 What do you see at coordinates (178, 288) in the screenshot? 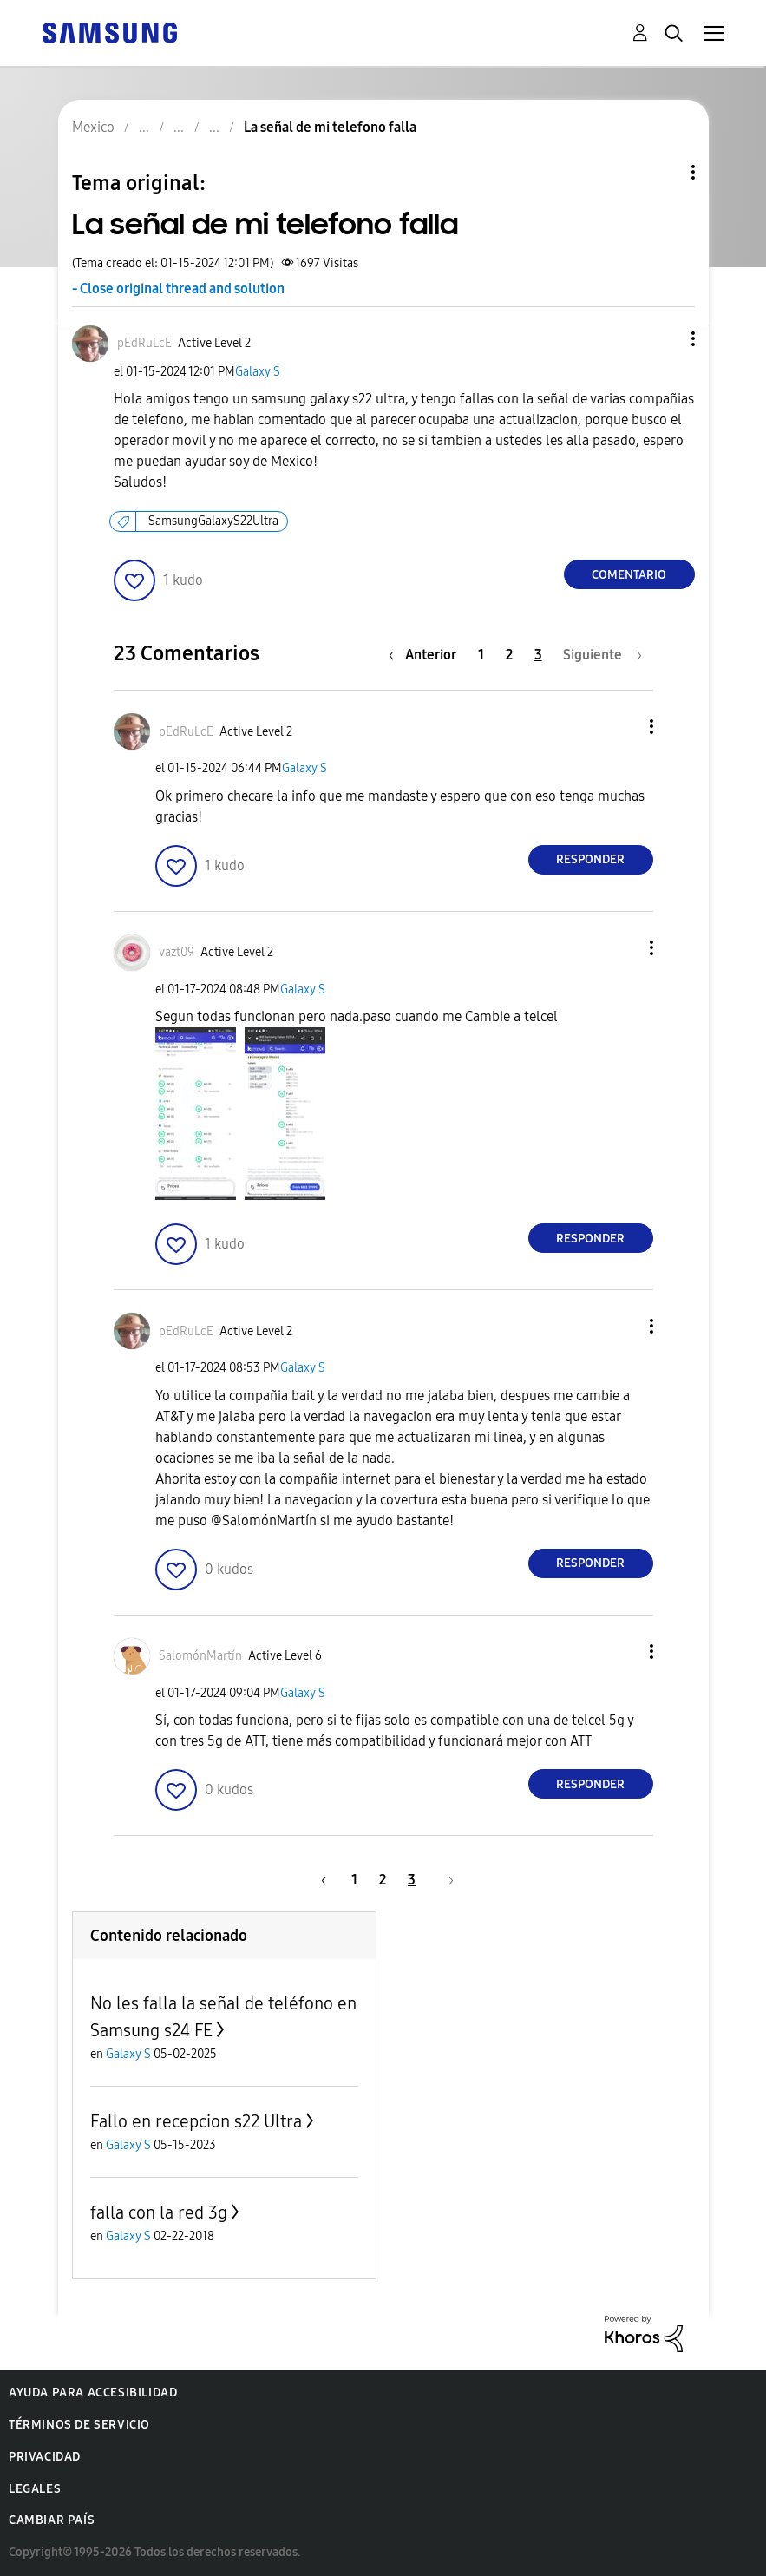
I see `- Close original thread and solution` at bounding box center [178, 288].